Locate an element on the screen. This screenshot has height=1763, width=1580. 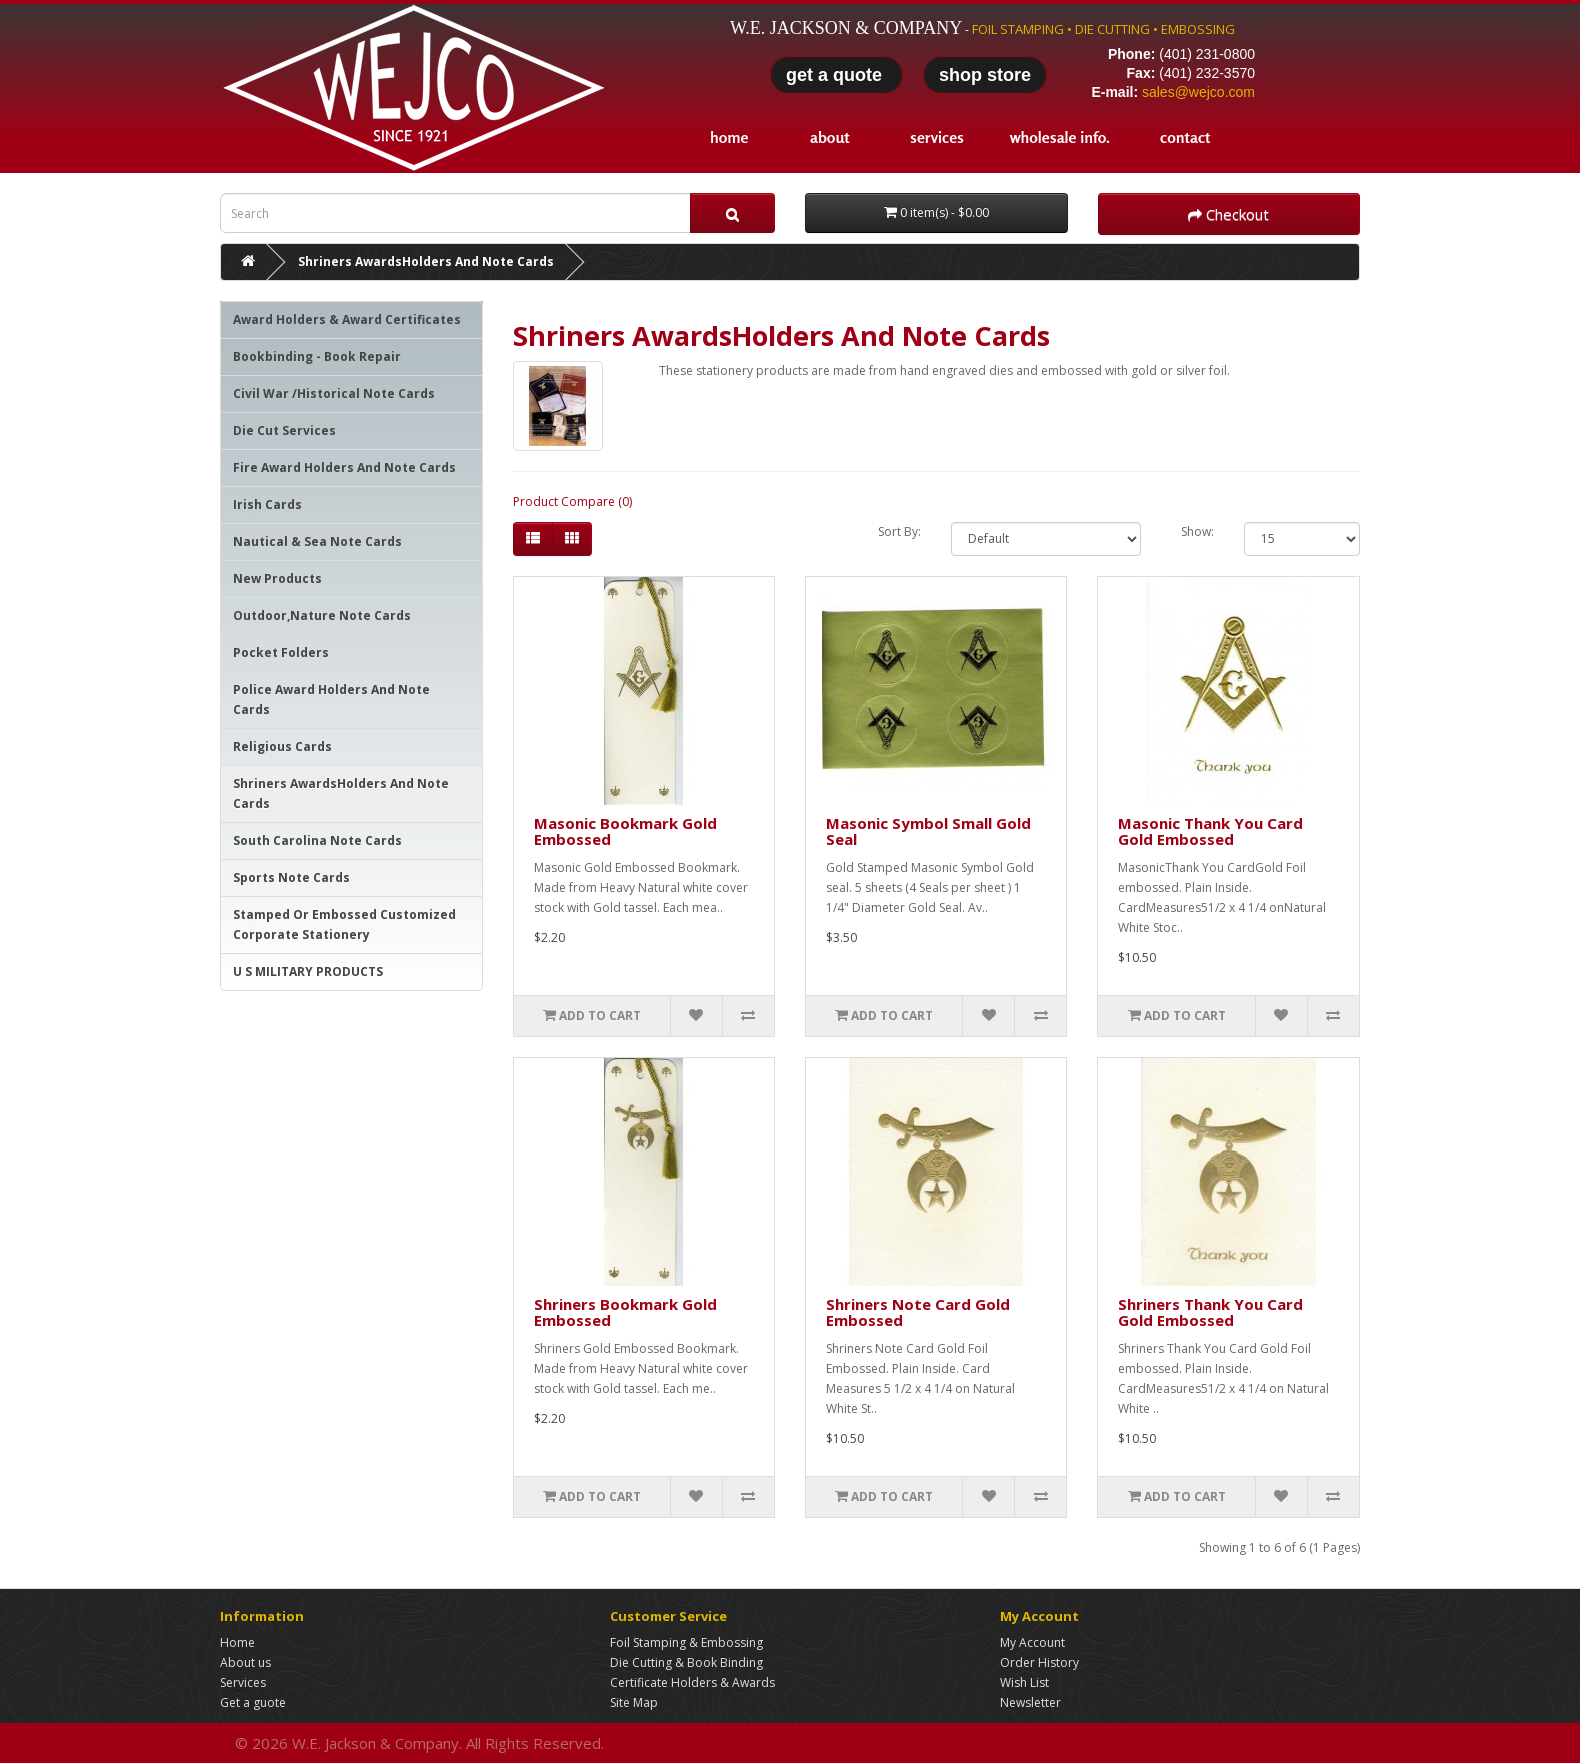
Outdoor,Nature Note Cards is located at coordinates (322, 615).